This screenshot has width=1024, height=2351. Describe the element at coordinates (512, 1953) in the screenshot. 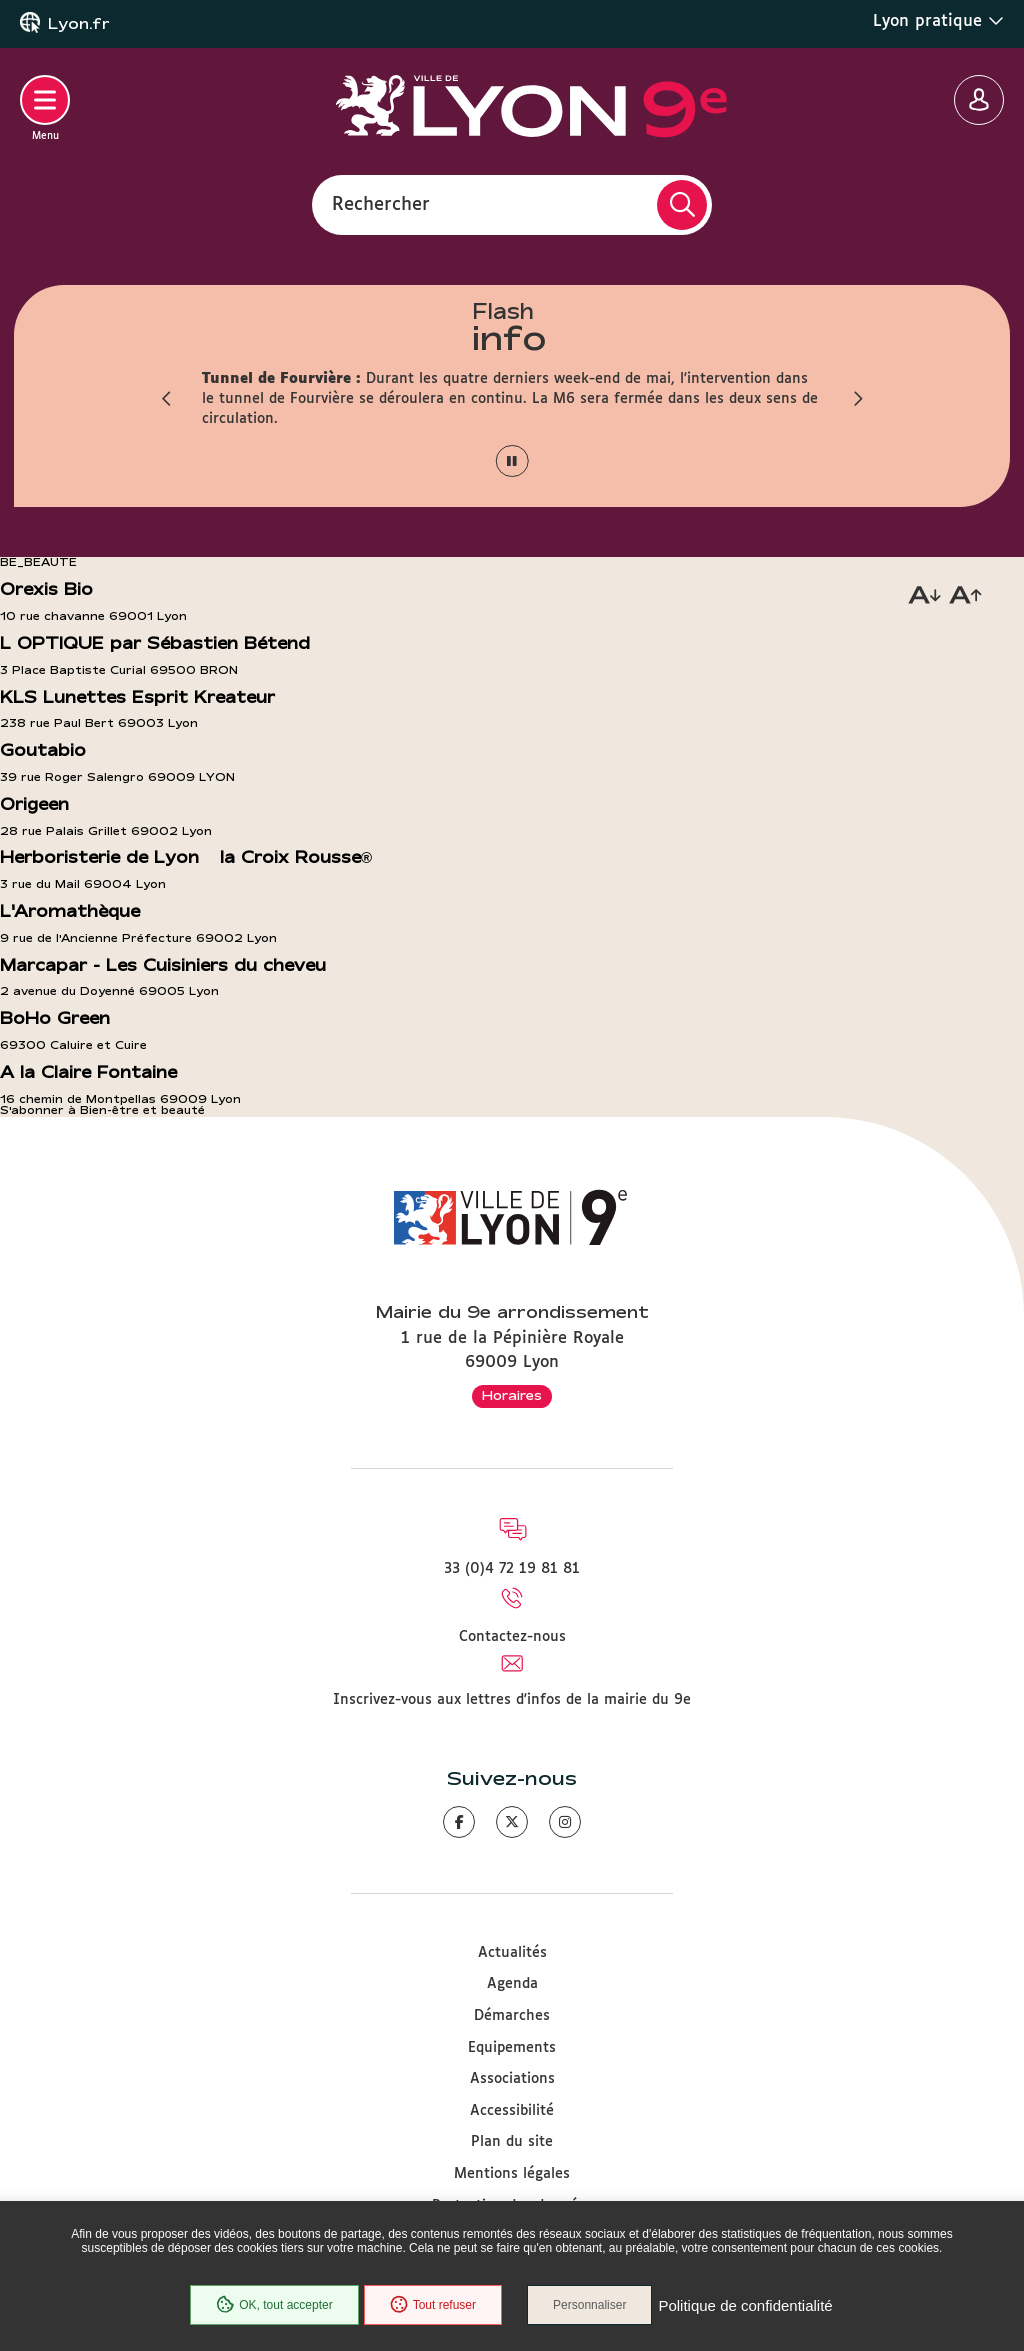

I see `Actualités` at that location.